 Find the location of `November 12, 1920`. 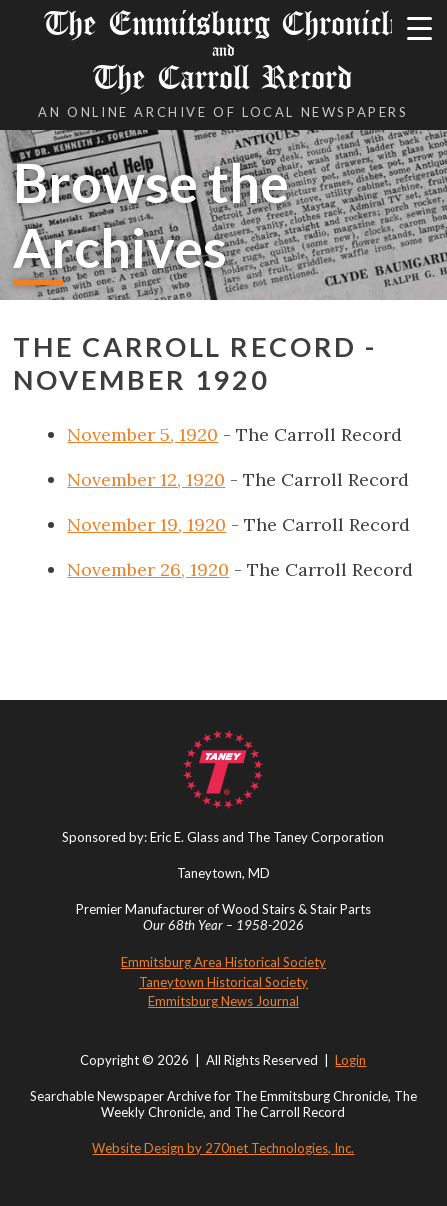

November 12, 1920 is located at coordinates (146, 479).